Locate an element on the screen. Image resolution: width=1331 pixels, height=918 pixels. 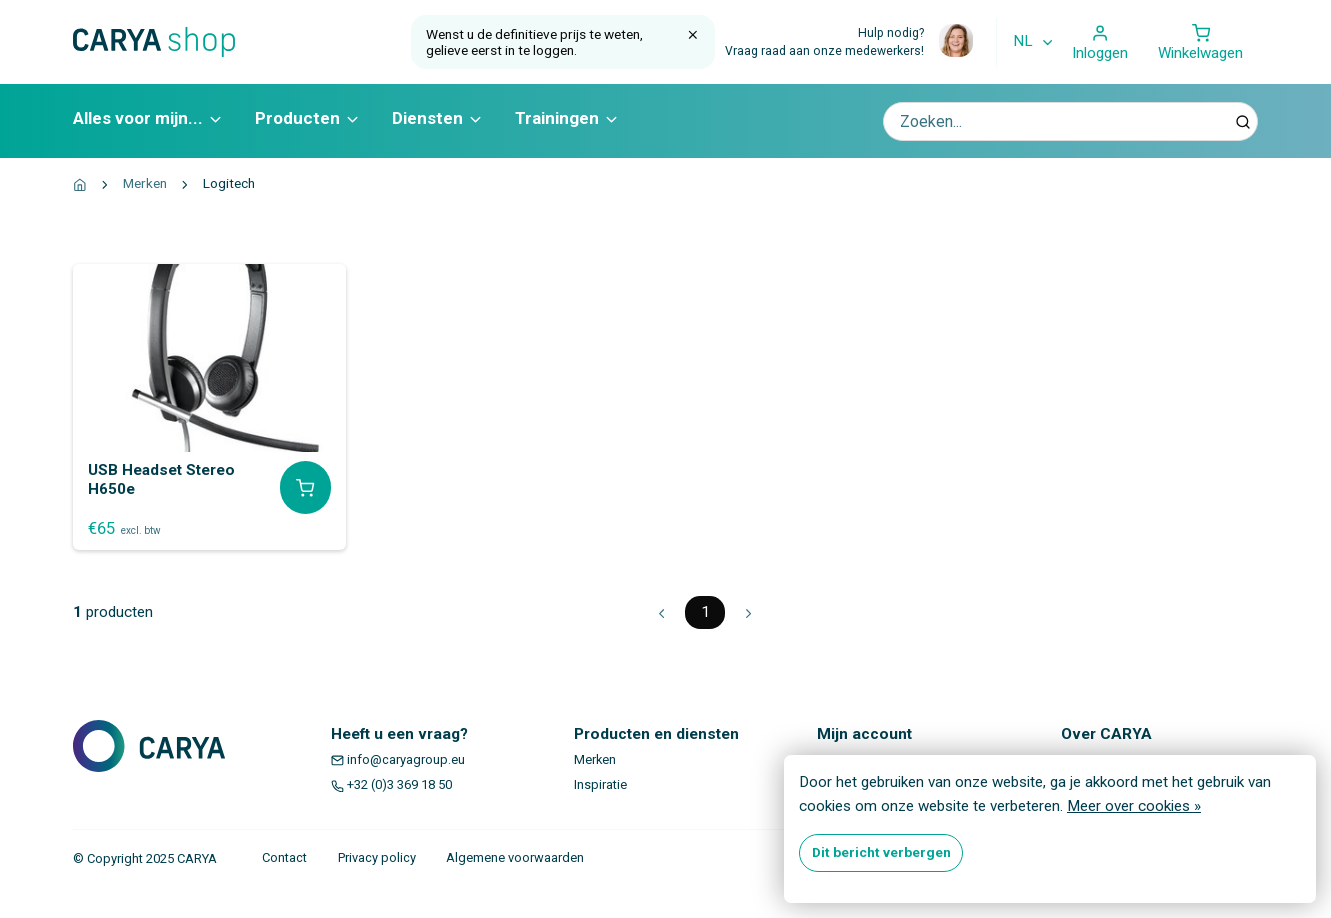
Merken is located at coordinates (145, 183).